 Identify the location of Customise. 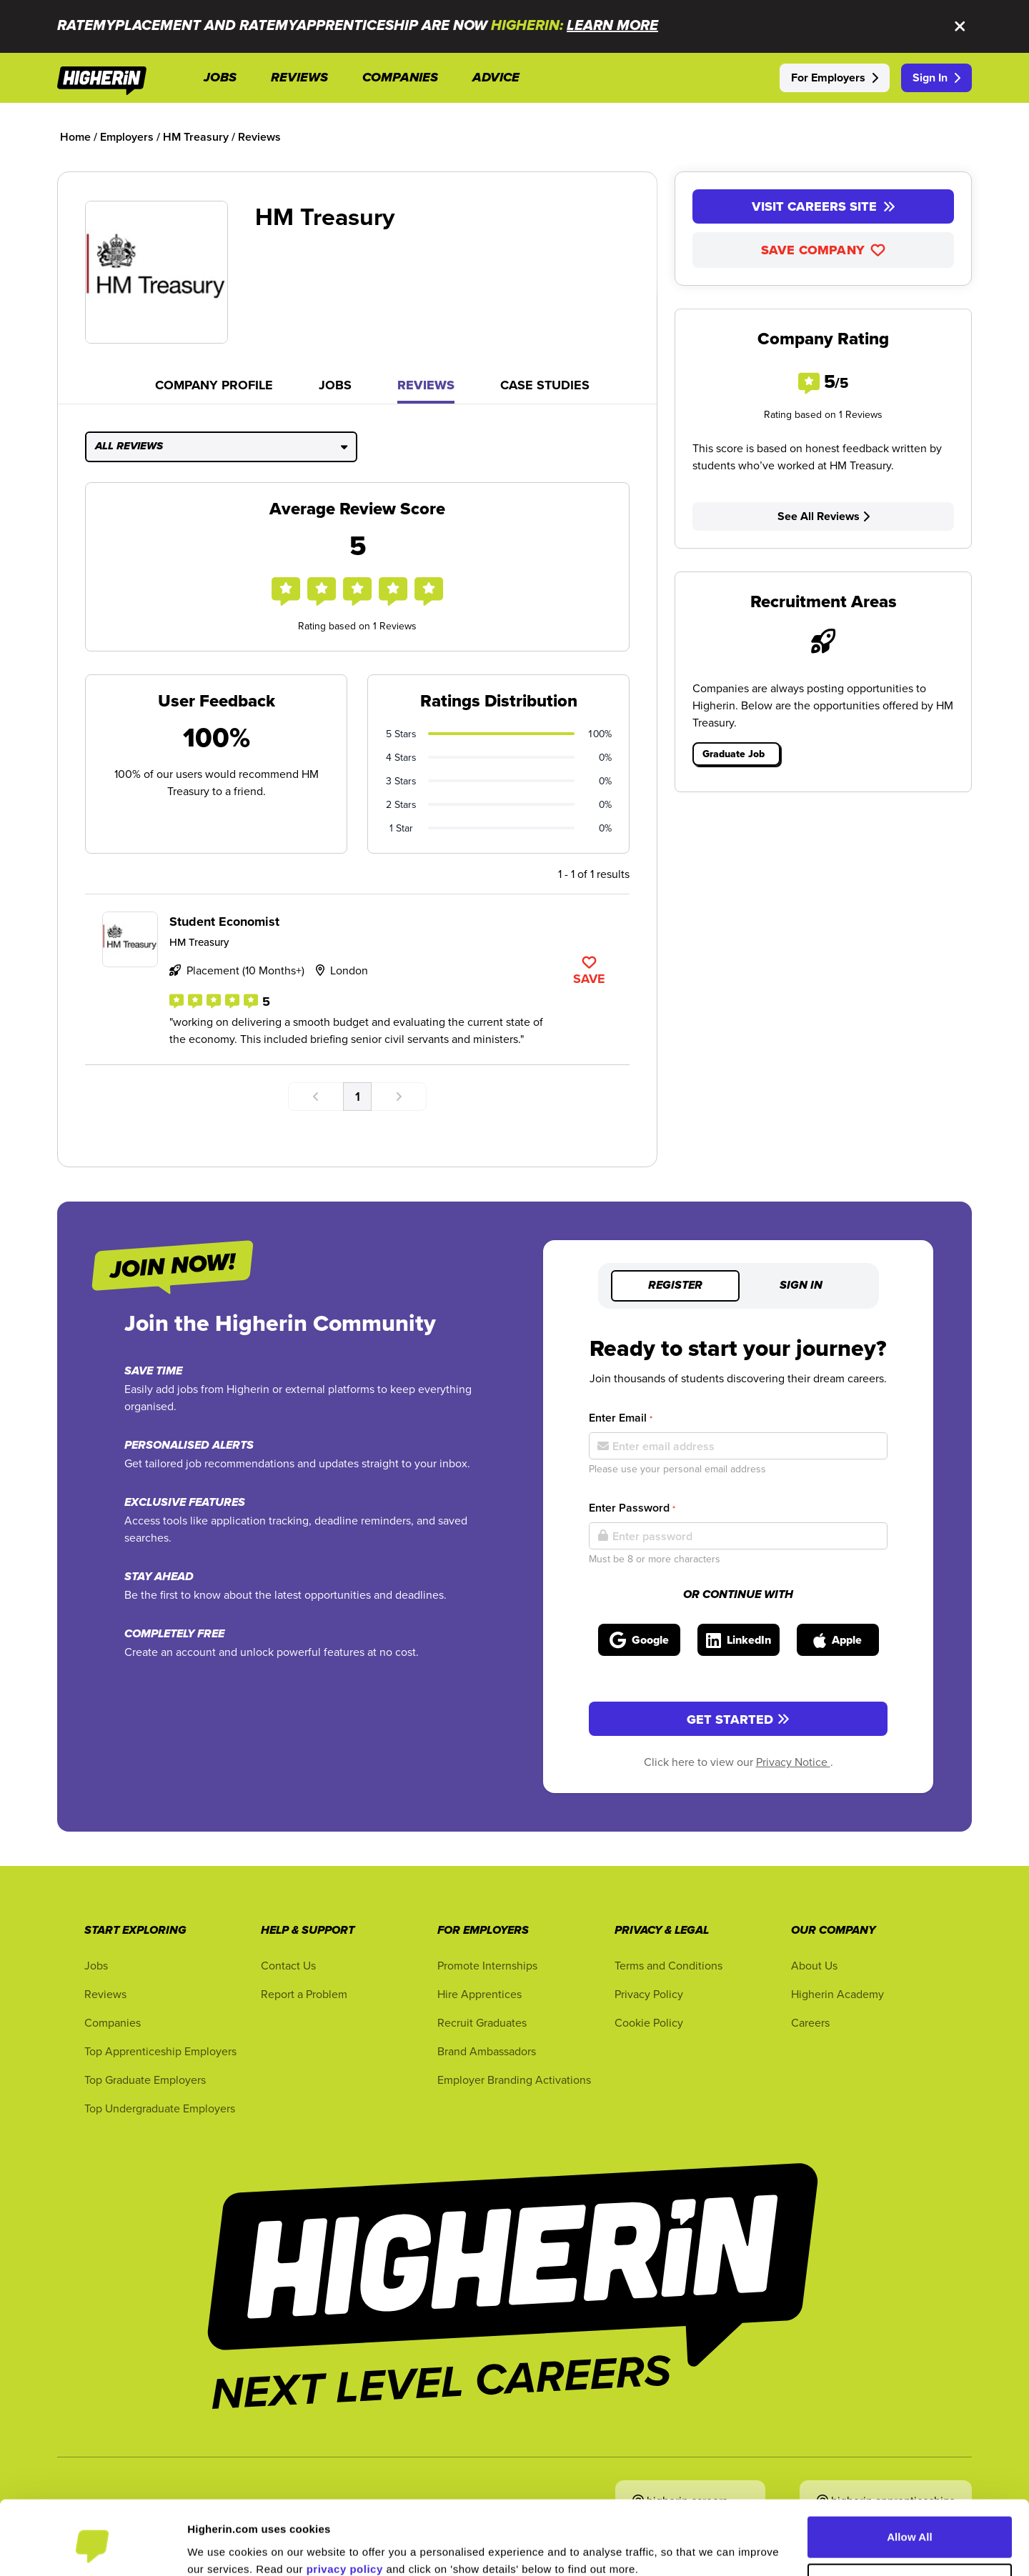
(910, 2523).